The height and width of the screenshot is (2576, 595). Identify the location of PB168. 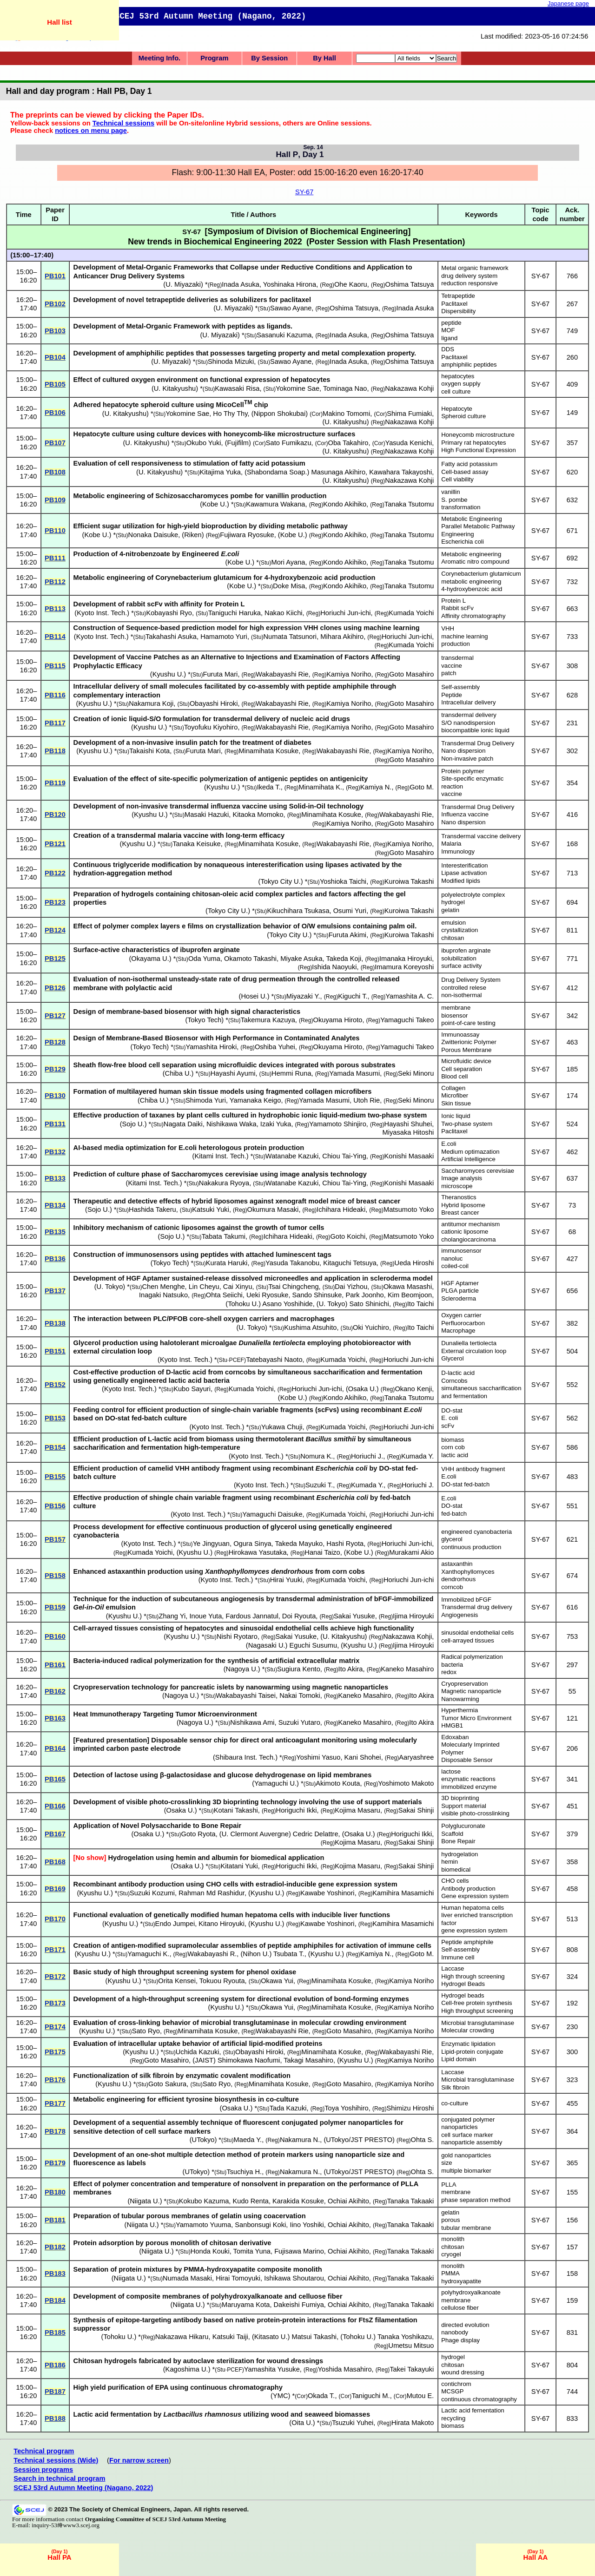
(55, 1862).